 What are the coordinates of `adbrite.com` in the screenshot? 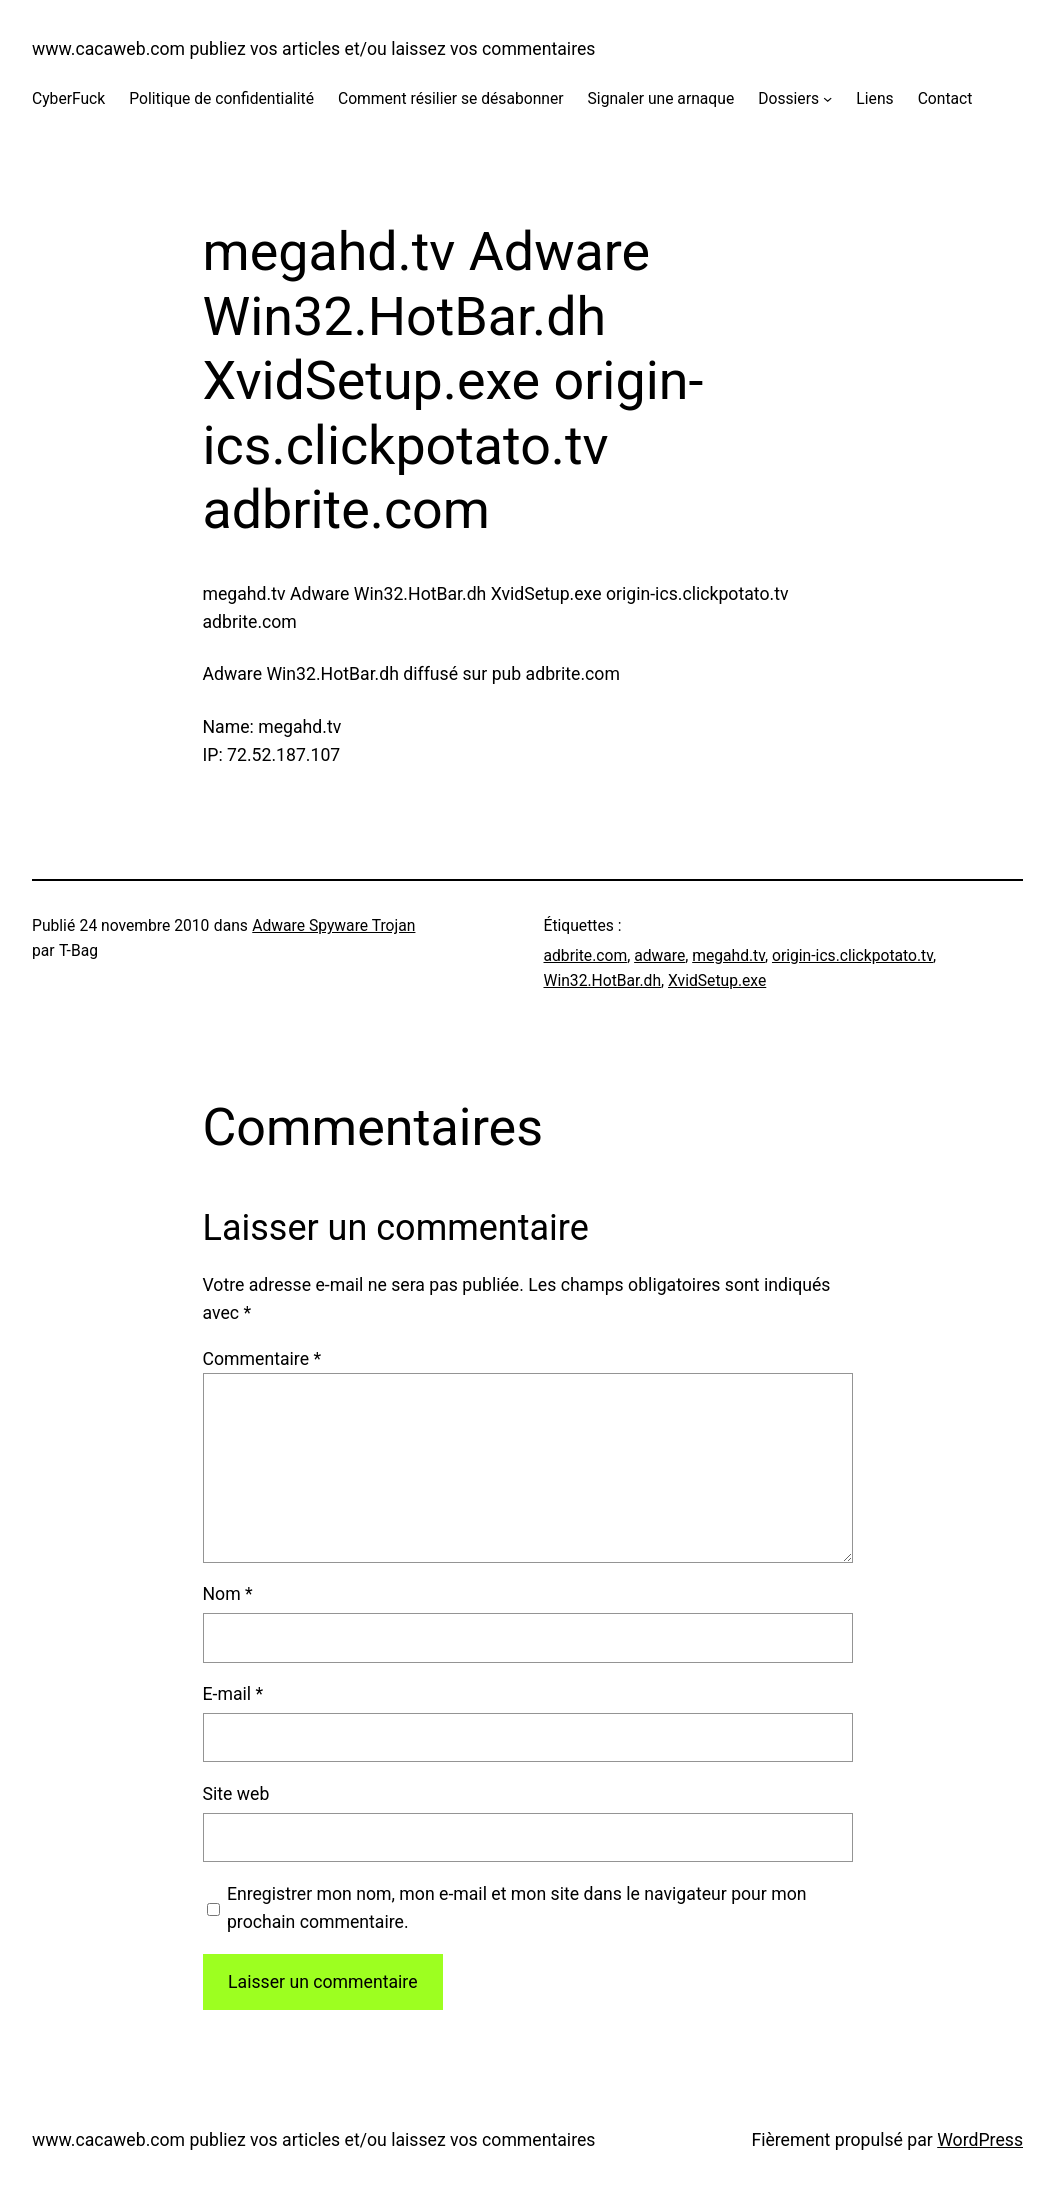 It's located at (586, 955).